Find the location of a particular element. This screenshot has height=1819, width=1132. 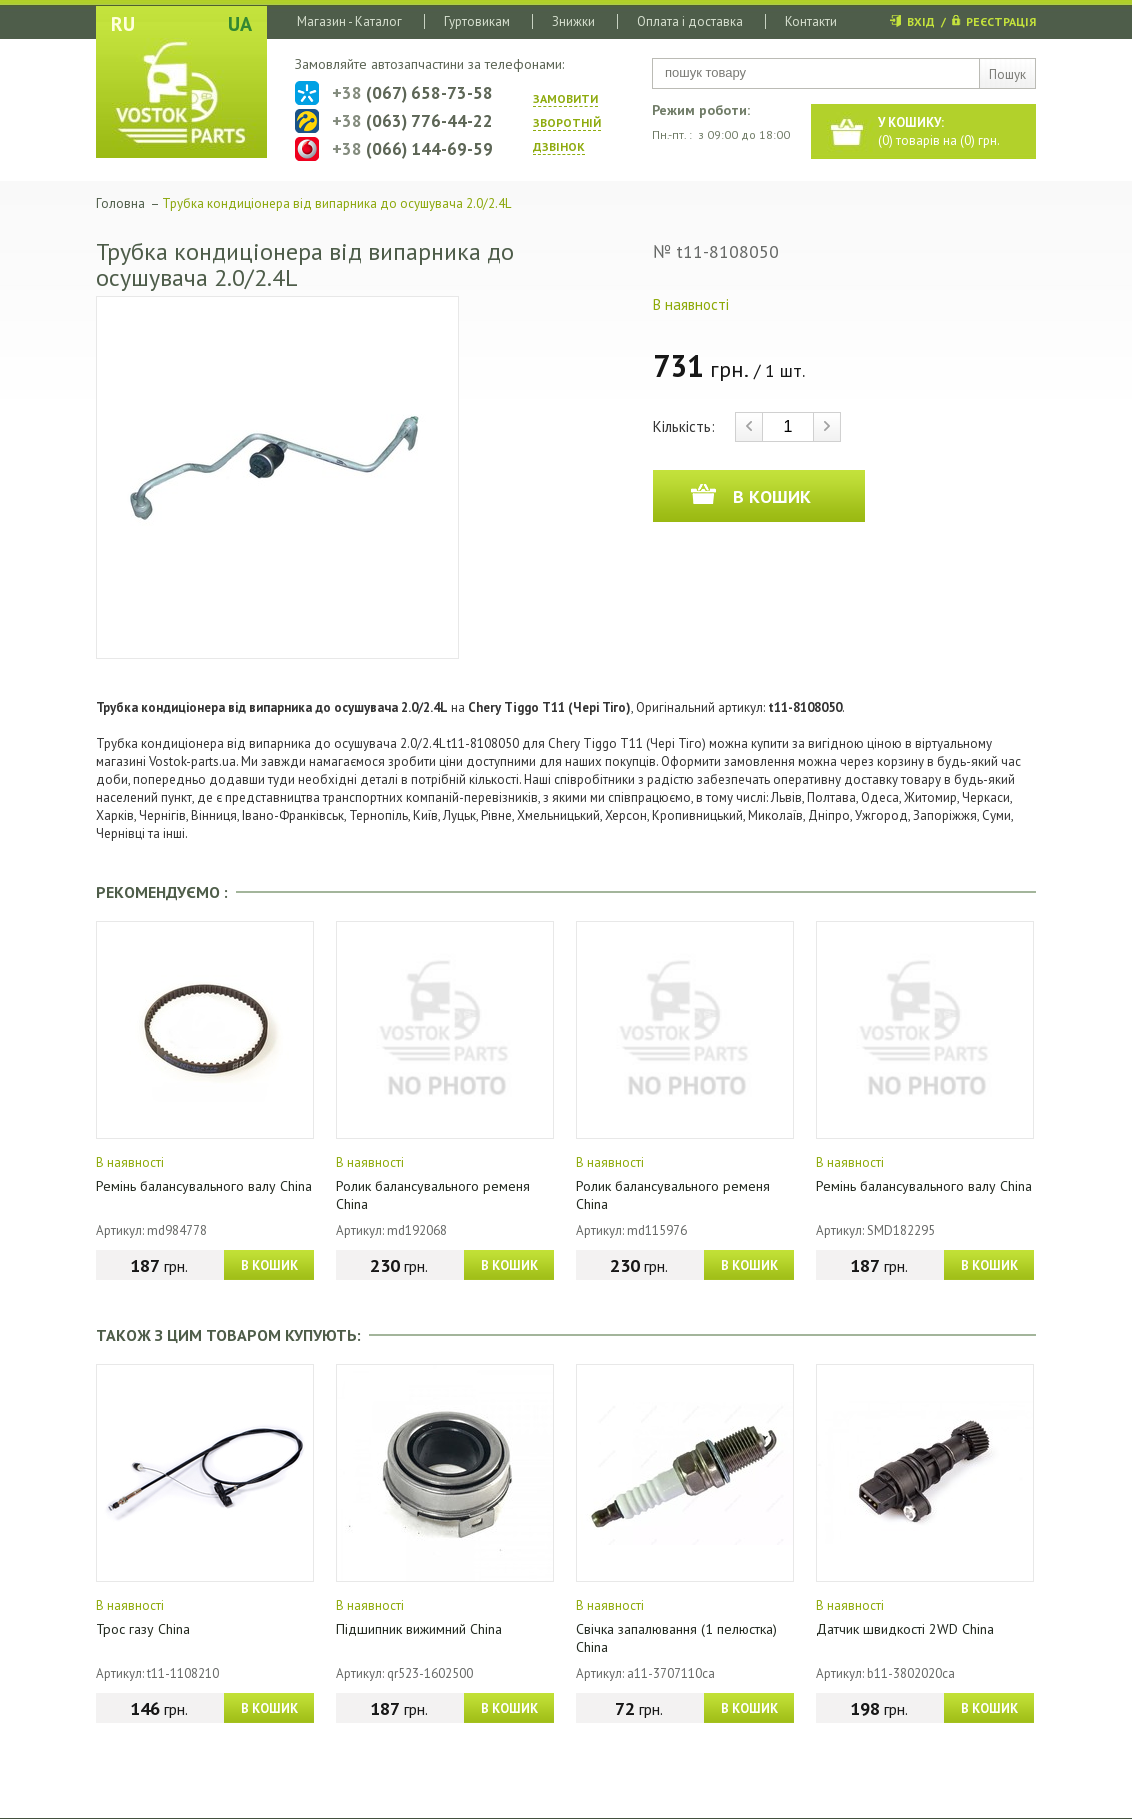

РЕЄСТРАЦІЯ is located at coordinates (1001, 21).